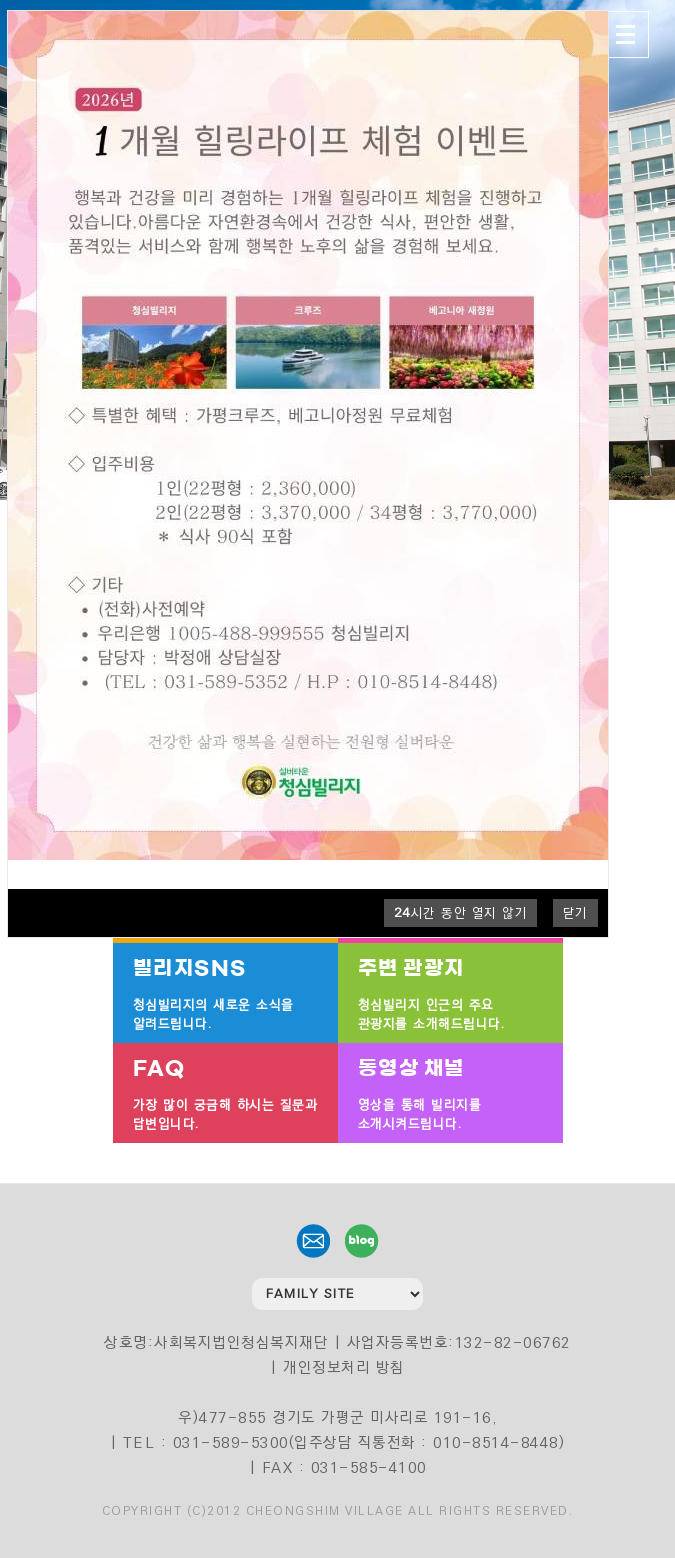 Image resolution: width=675 pixels, height=1558 pixels. What do you see at coordinates (656, 210) in the screenshot?
I see `1 [tab]` at bounding box center [656, 210].